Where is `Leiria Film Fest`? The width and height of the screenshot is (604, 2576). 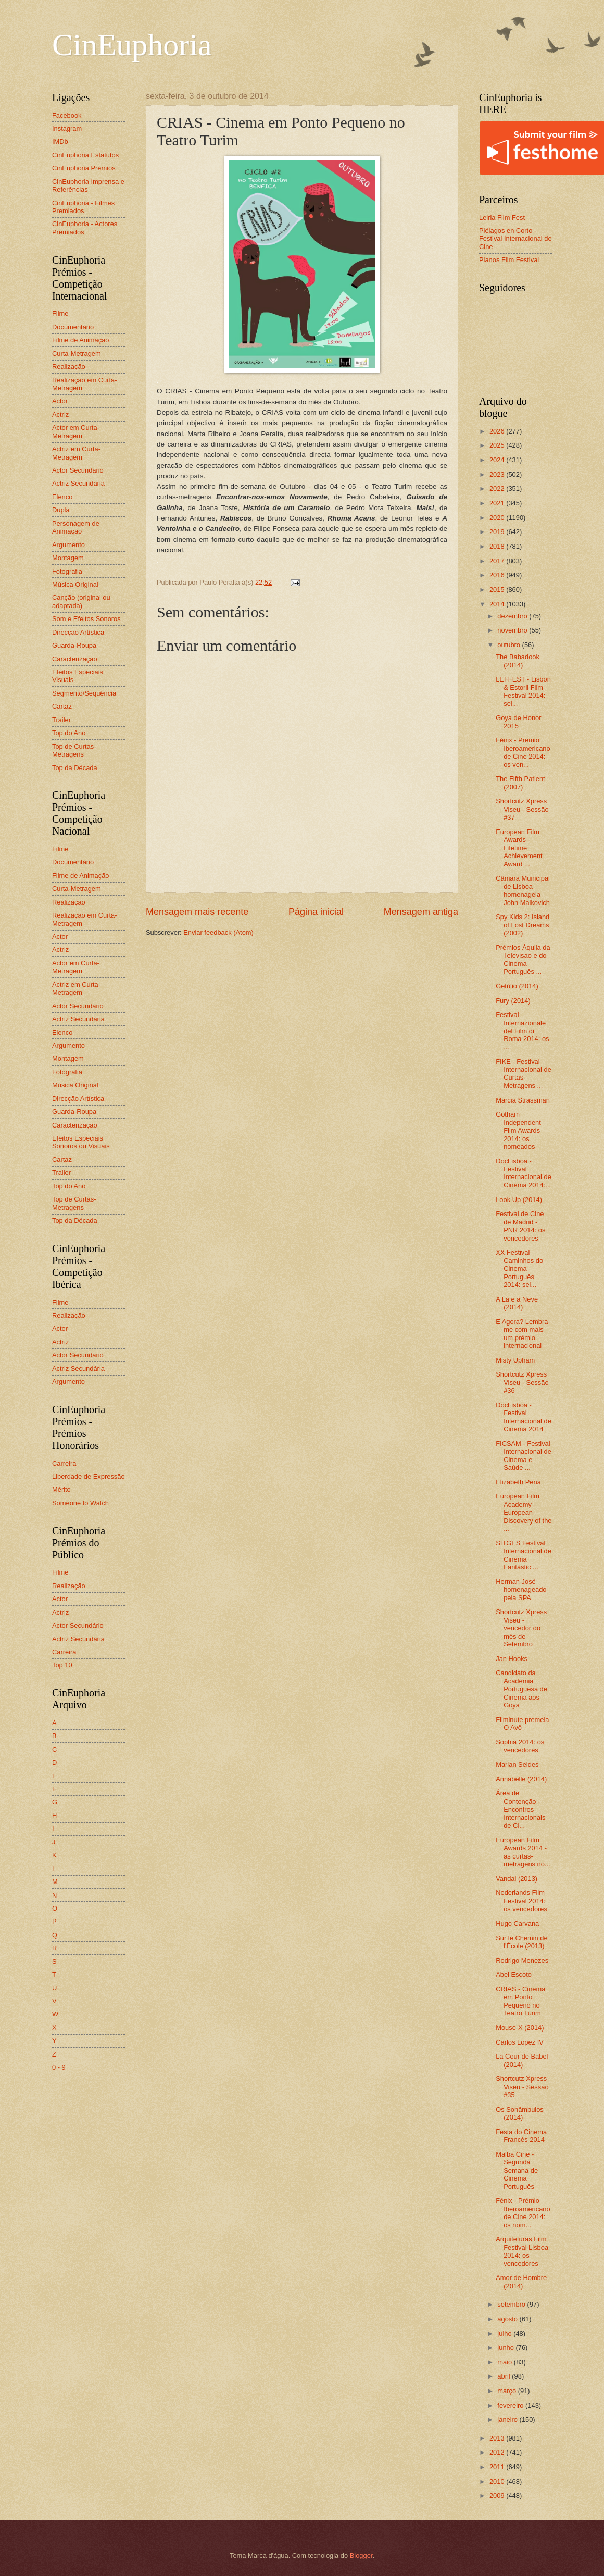 Leiria Film Fest is located at coordinates (502, 217).